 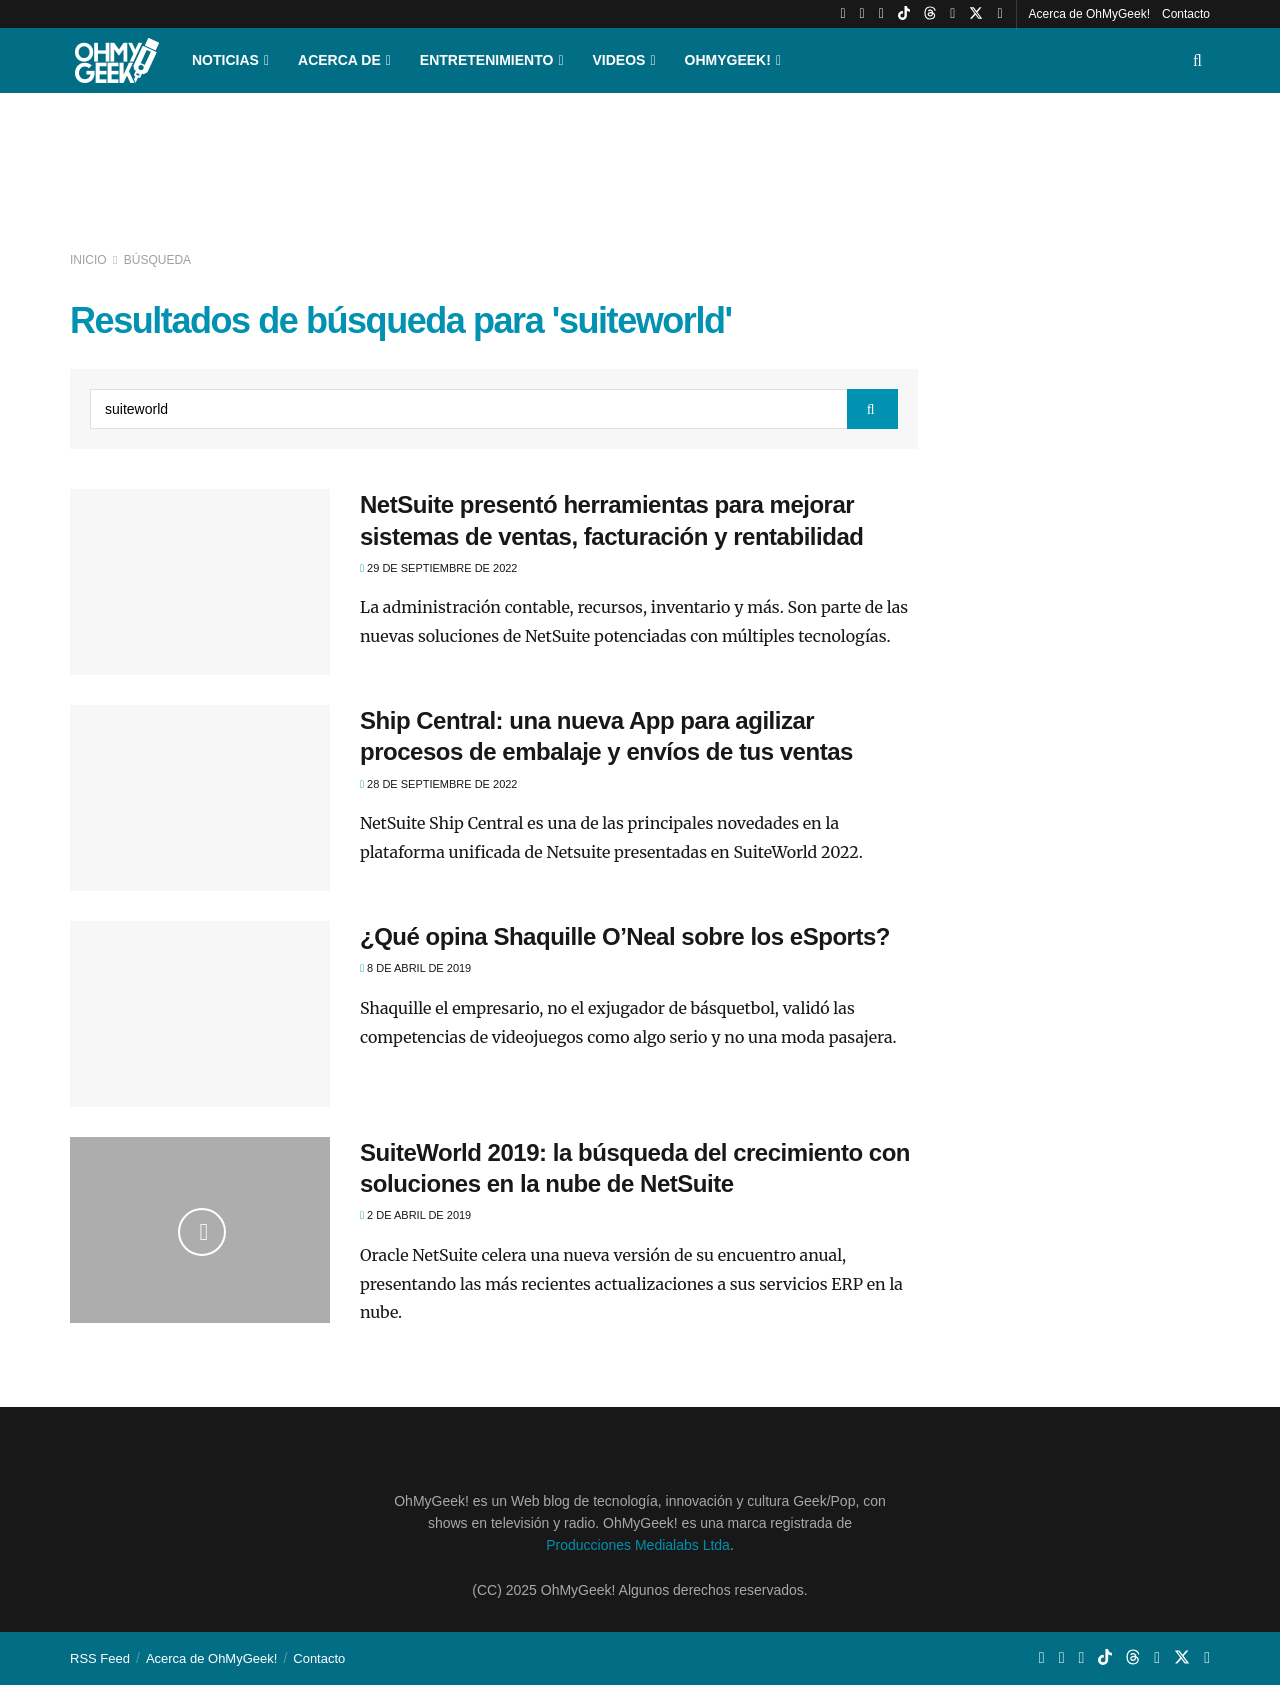 I want to click on [Read article: SuiteWorld 2019: la búsqueda del crecimiento con soluciones en la nube de NetSuite], so click(x=200, y=1230).